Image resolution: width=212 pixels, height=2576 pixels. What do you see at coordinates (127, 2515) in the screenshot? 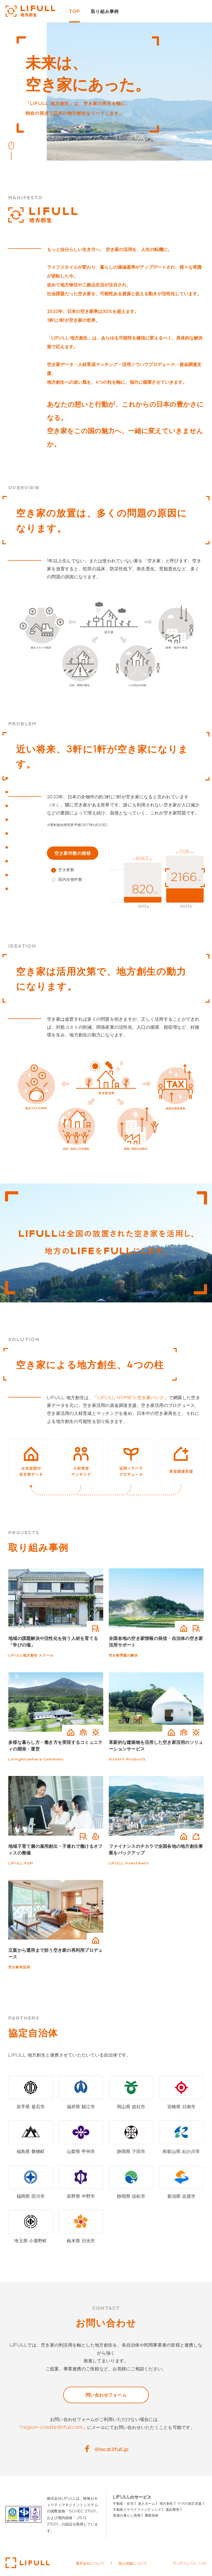
I see `老後の暮らし情報` at bounding box center [127, 2515].